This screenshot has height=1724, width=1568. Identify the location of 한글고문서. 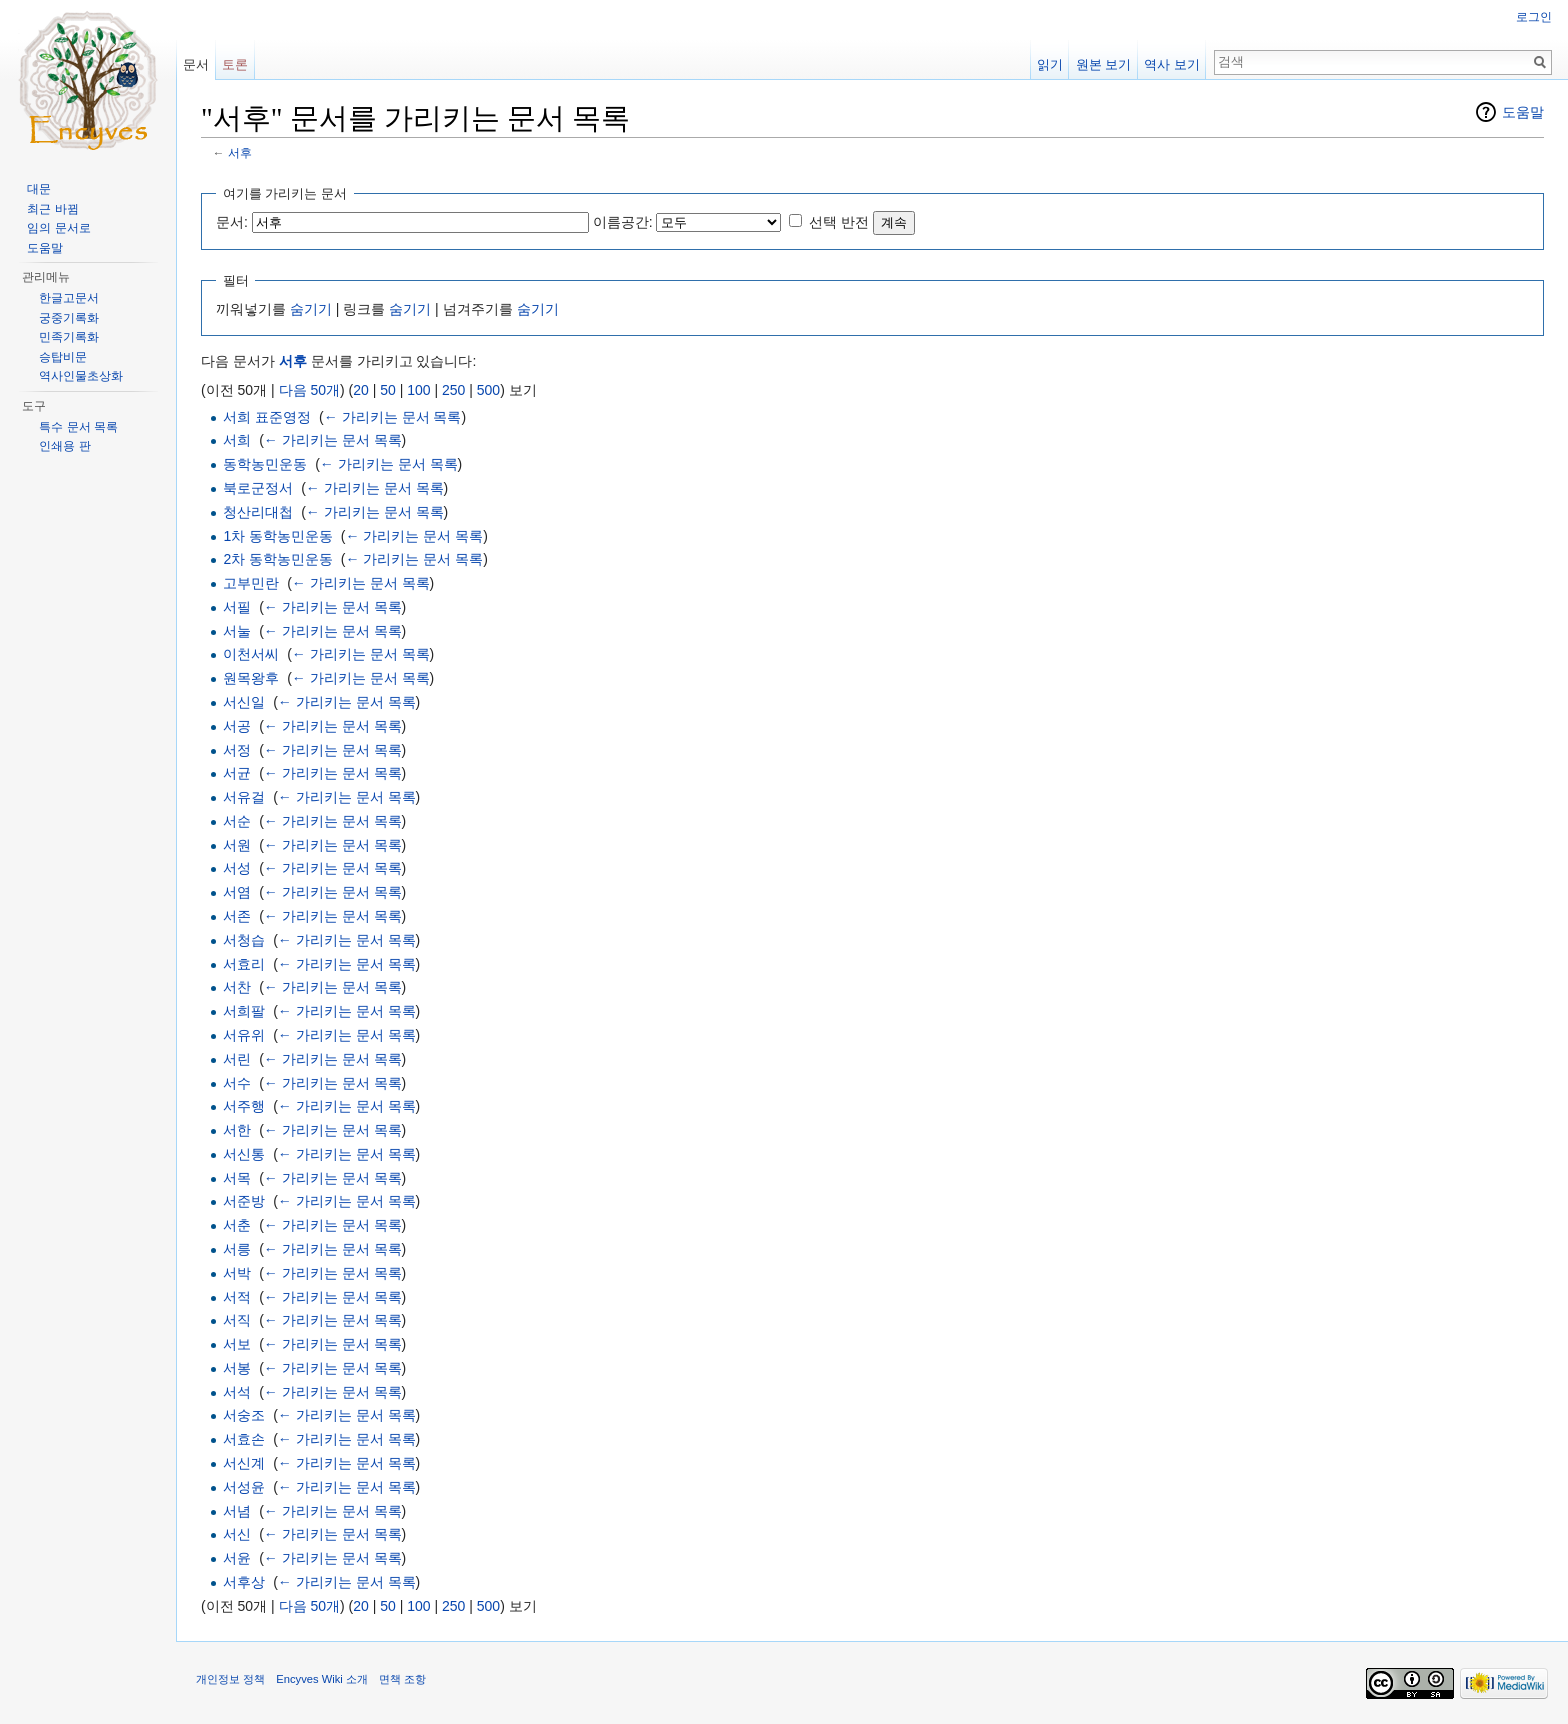
(69, 298).